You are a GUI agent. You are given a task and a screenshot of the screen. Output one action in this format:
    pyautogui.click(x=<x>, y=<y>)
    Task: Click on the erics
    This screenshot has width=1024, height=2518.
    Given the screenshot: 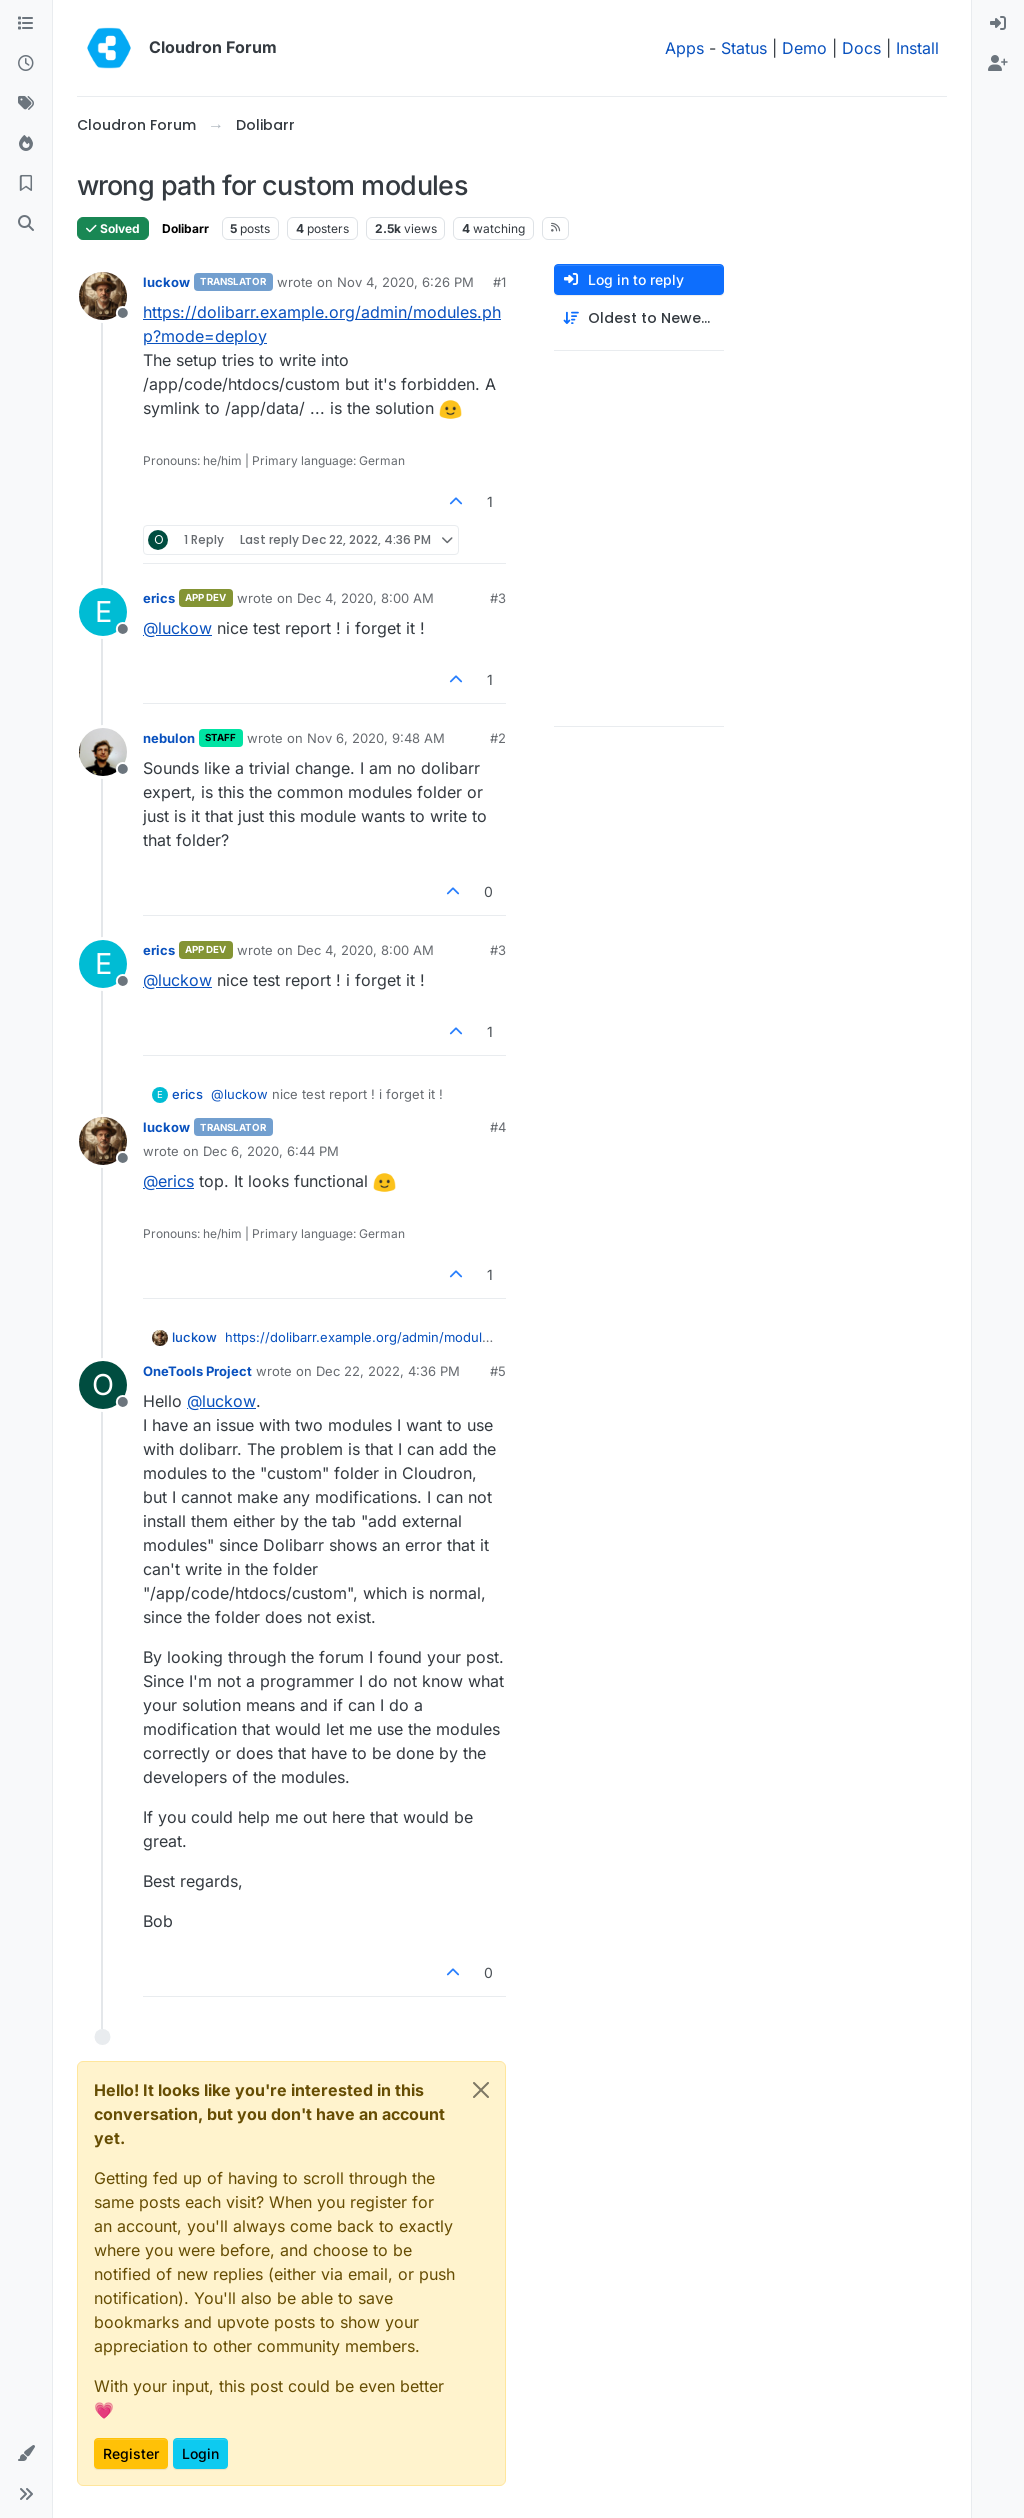 What is the action you would take?
    pyautogui.click(x=159, y=598)
    